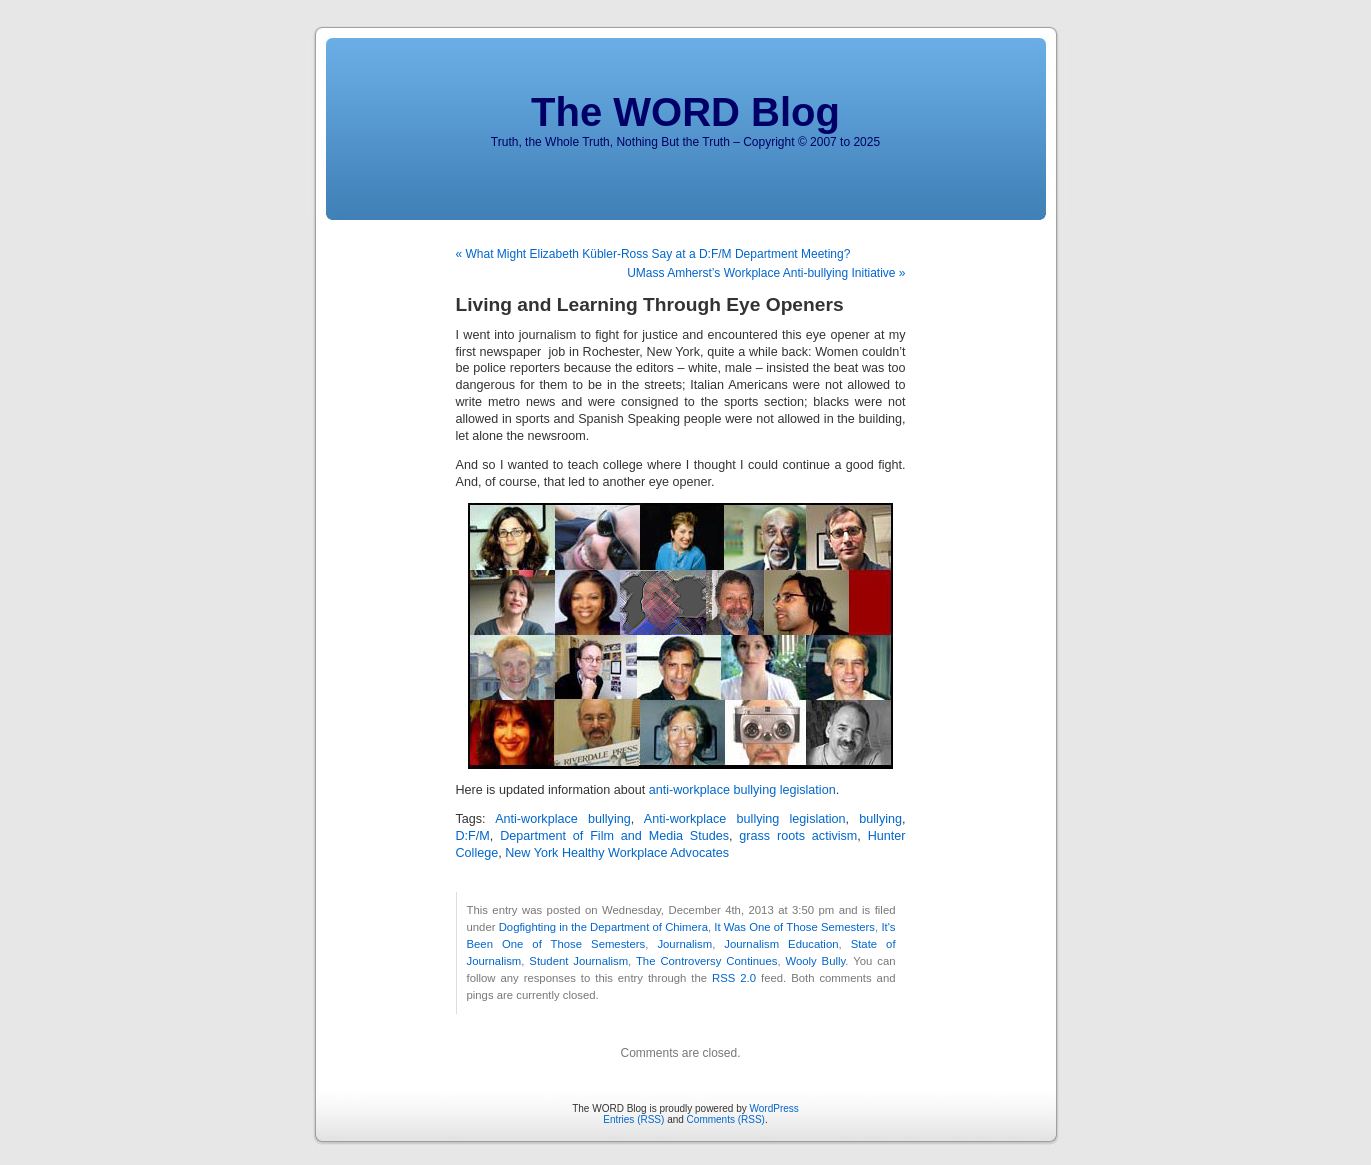 Image resolution: width=1371 pixels, height=1165 pixels. Describe the element at coordinates (815, 961) in the screenshot. I see `Wooly Bully` at that location.